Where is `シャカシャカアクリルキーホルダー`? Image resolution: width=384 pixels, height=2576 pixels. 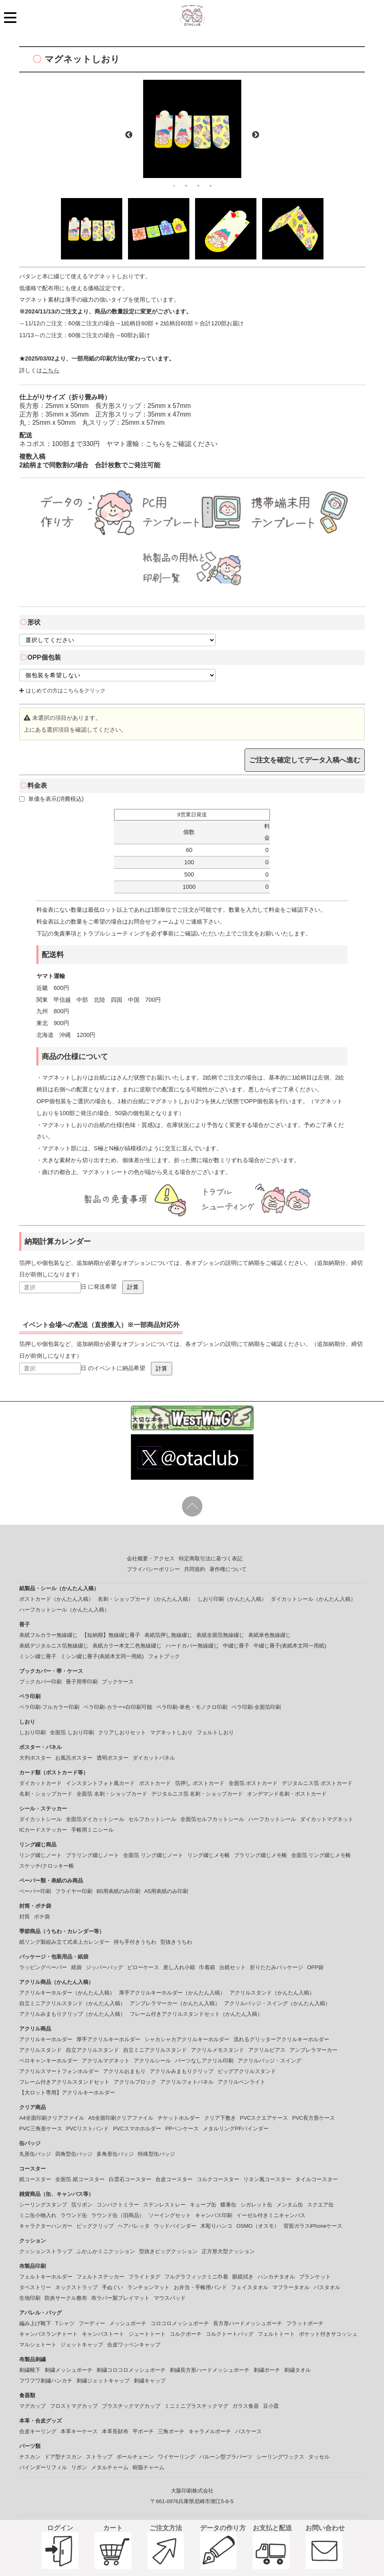
シャカシャカアクリルキーホルダー is located at coordinates (186, 2039).